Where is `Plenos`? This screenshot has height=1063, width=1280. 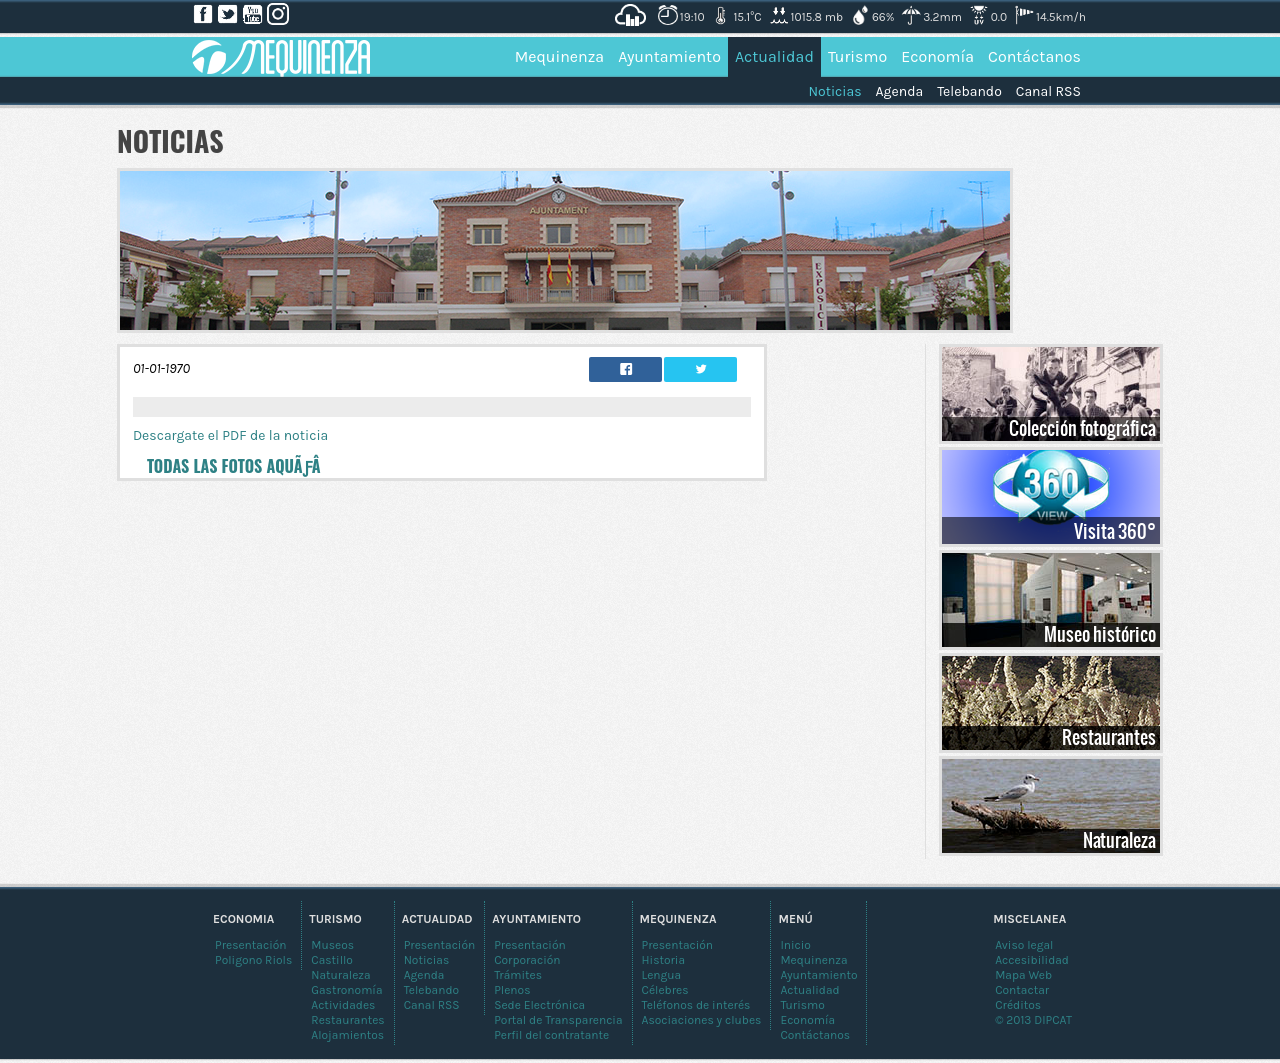
Plenos is located at coordinates (512, 990).